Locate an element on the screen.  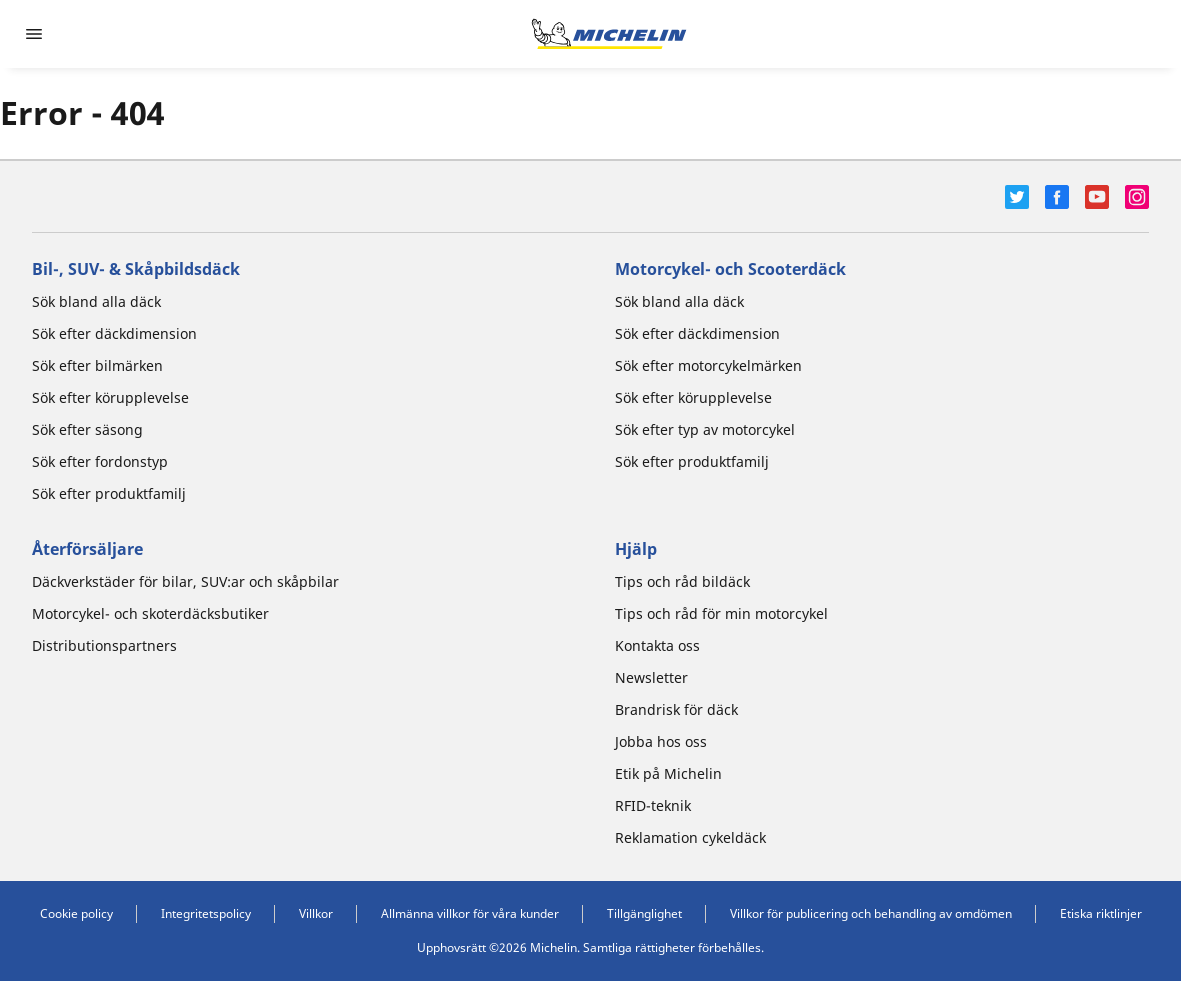
[Gå till startsidan] is located at coordinates (609, 34).